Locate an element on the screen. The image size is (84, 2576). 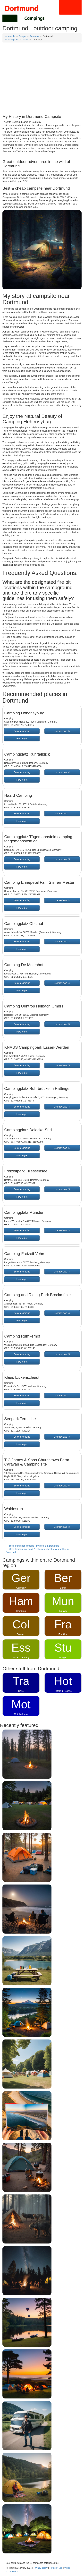
Travel is located at coordinates (25, 39).